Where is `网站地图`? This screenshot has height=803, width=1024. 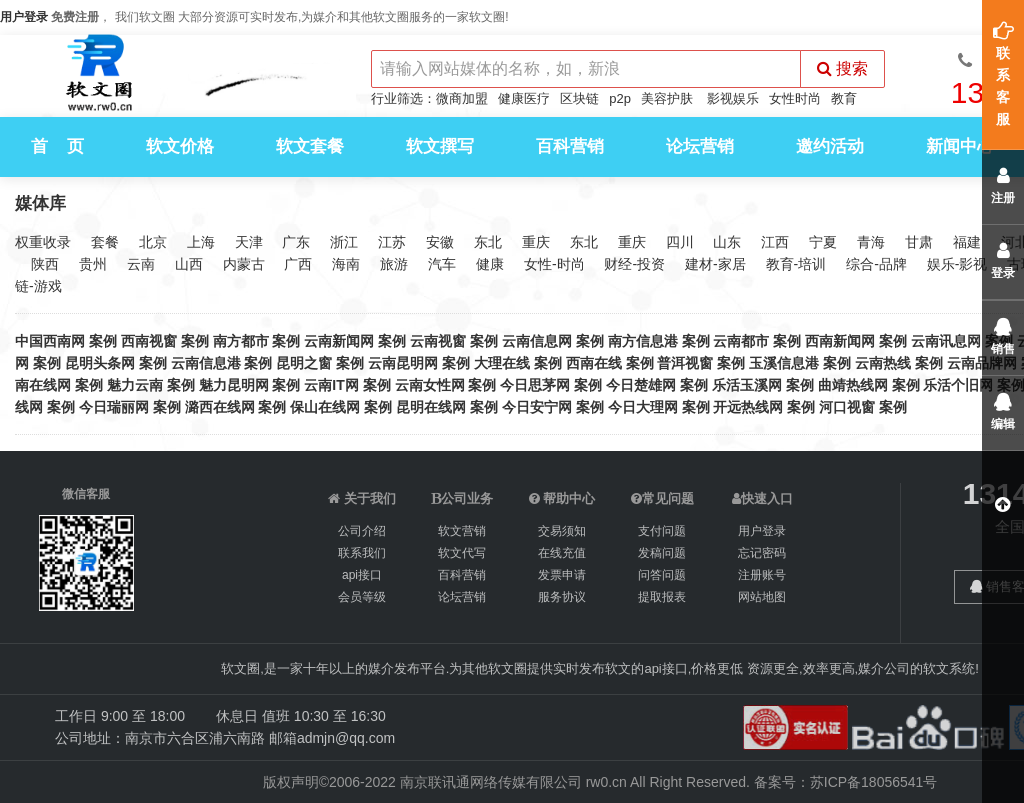 网站地图 is located at coordinates (762, 597).